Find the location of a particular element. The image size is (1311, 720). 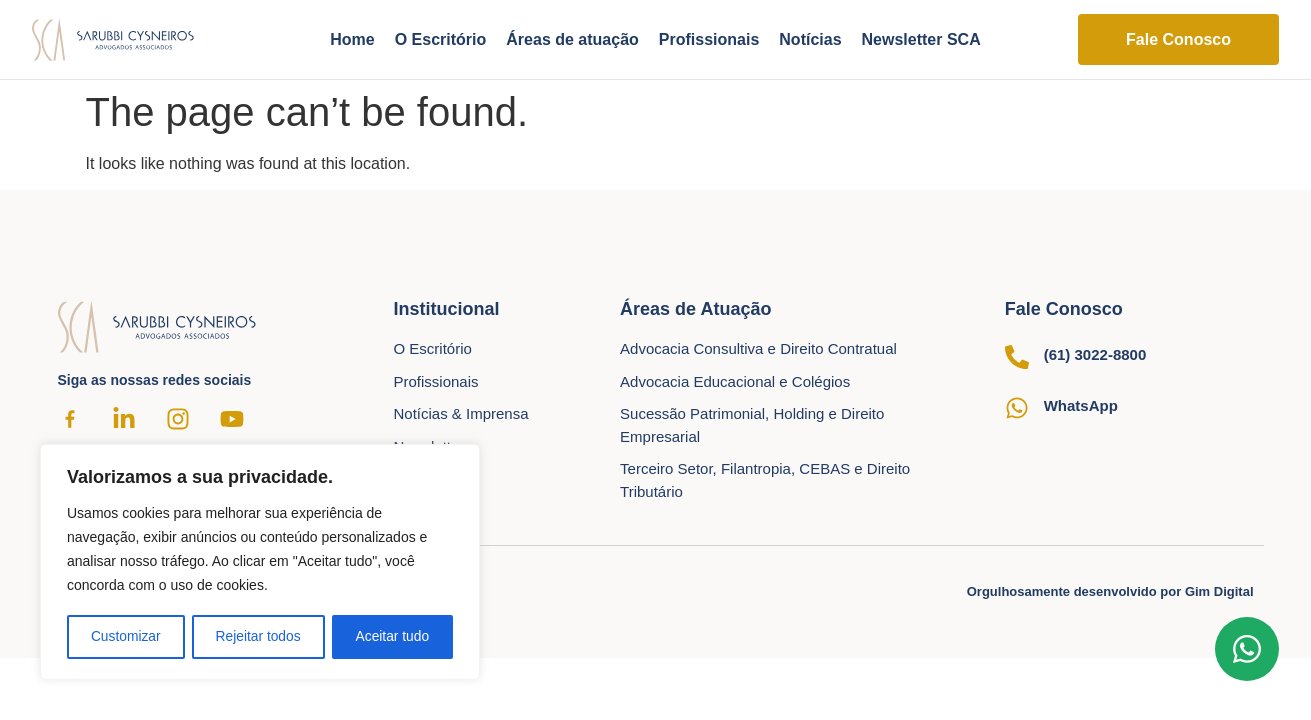

[WhatsApp] is located at coordinates (1017, 408).